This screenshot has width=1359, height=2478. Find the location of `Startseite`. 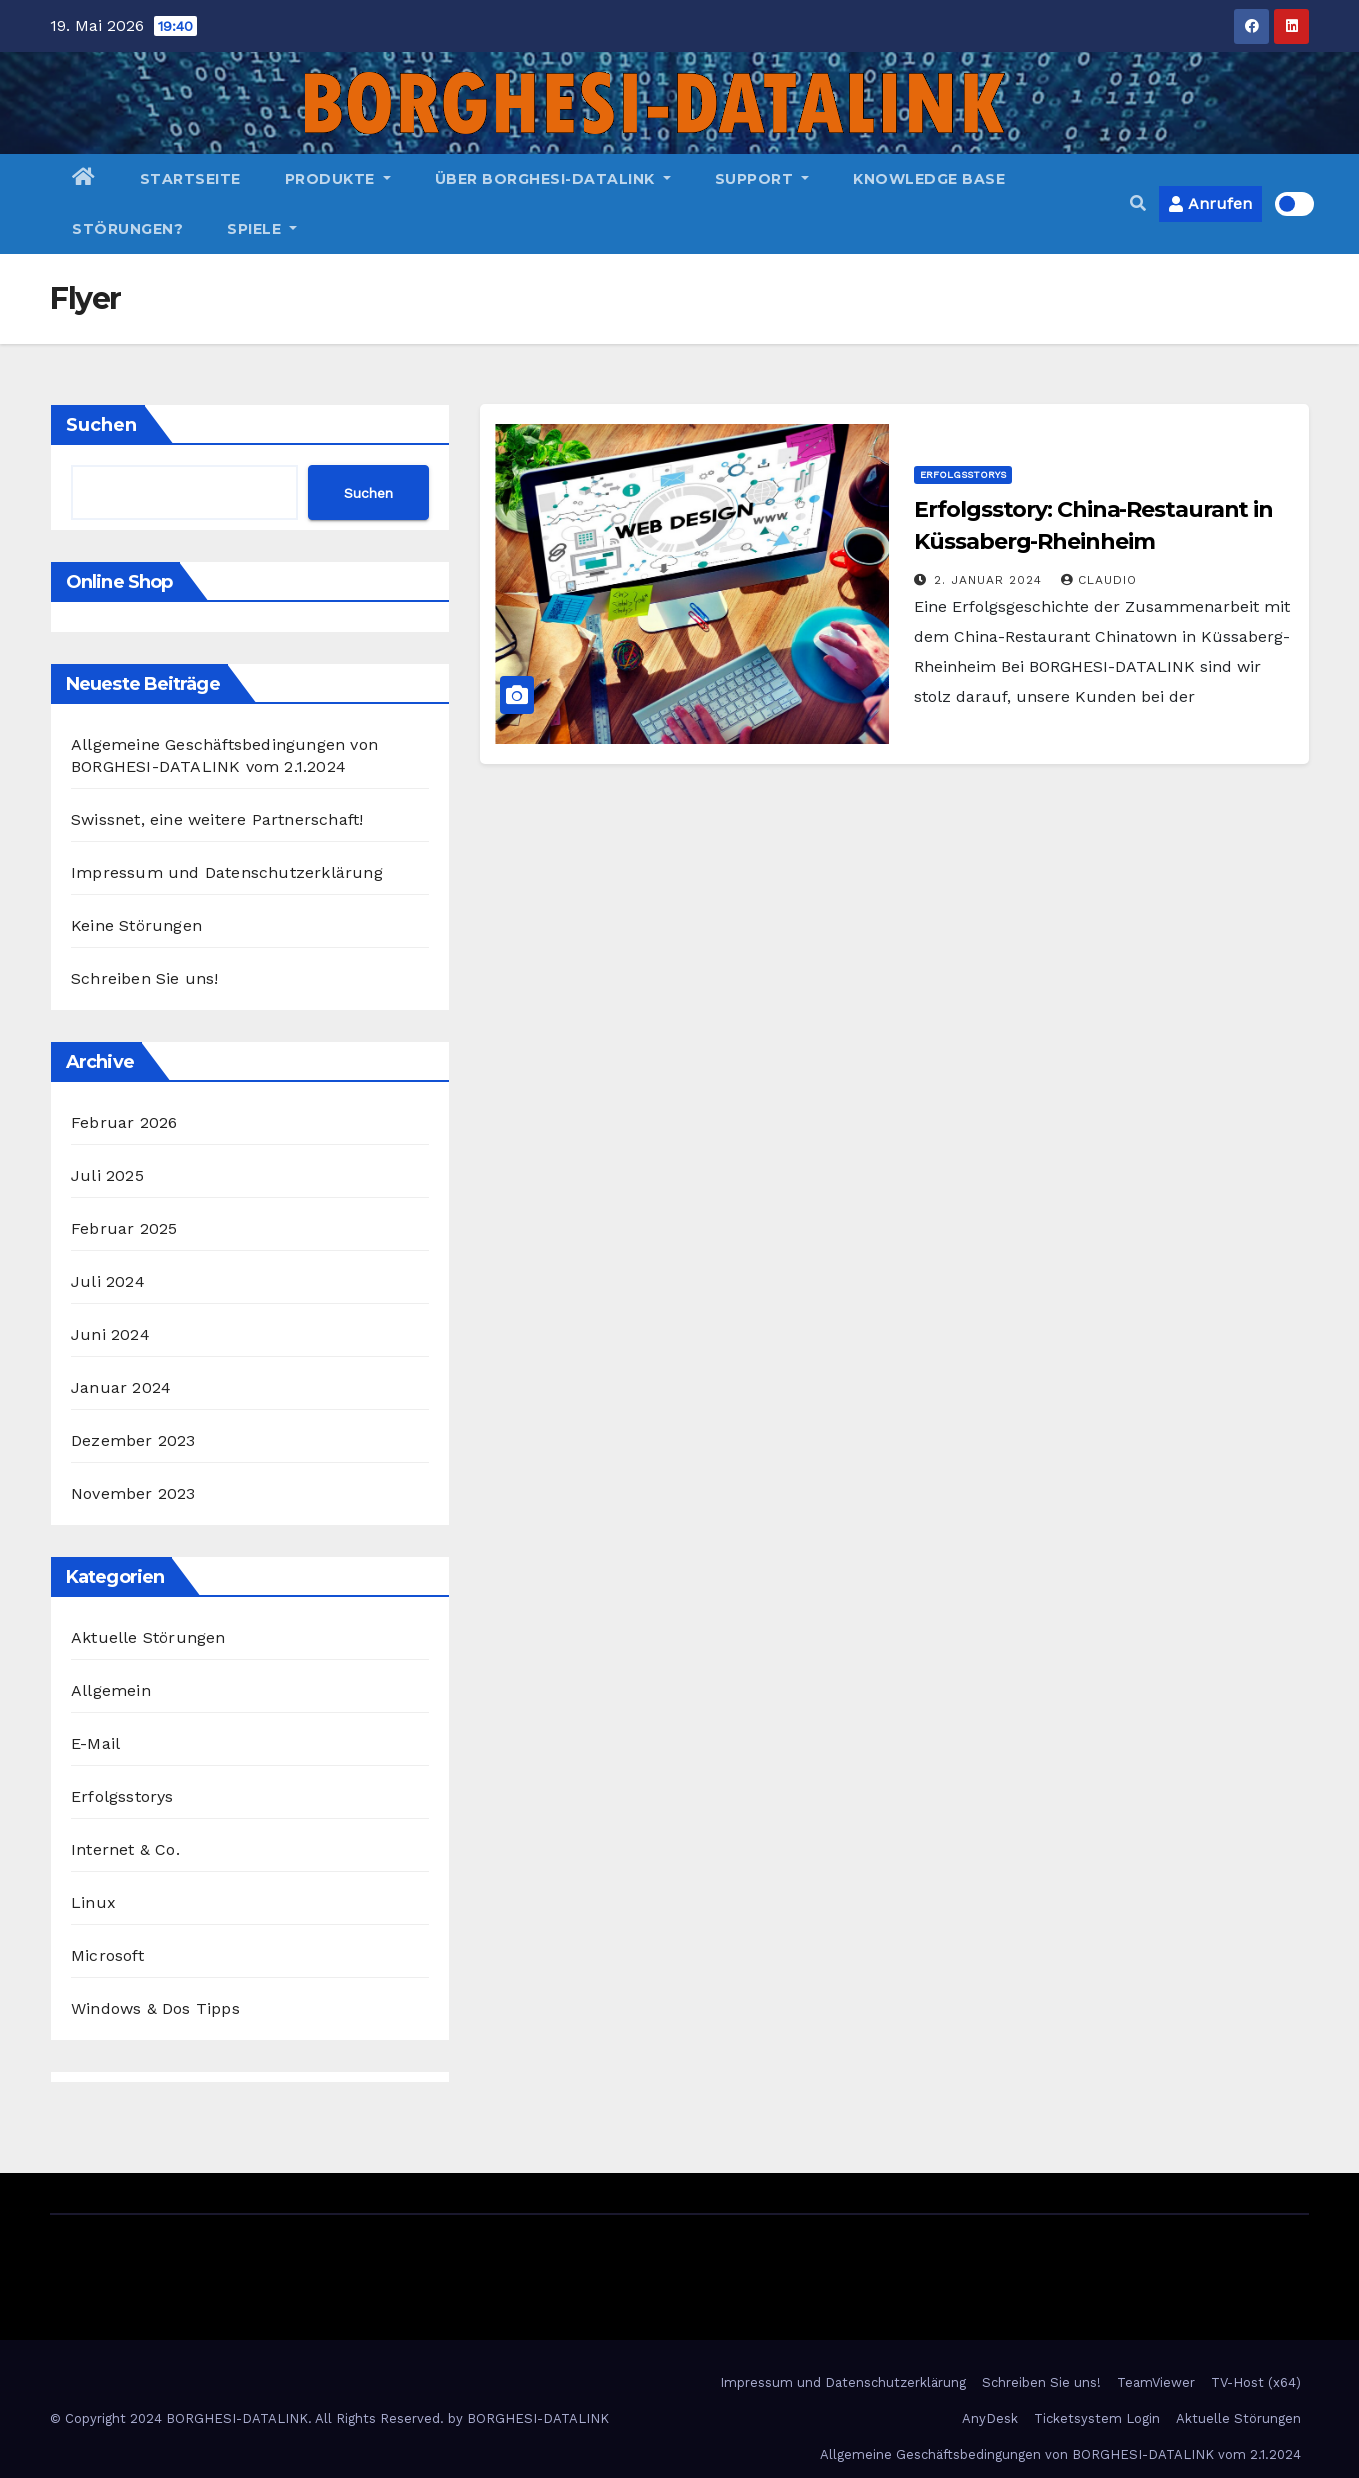

Startseite is located at coordinates (190, 179).